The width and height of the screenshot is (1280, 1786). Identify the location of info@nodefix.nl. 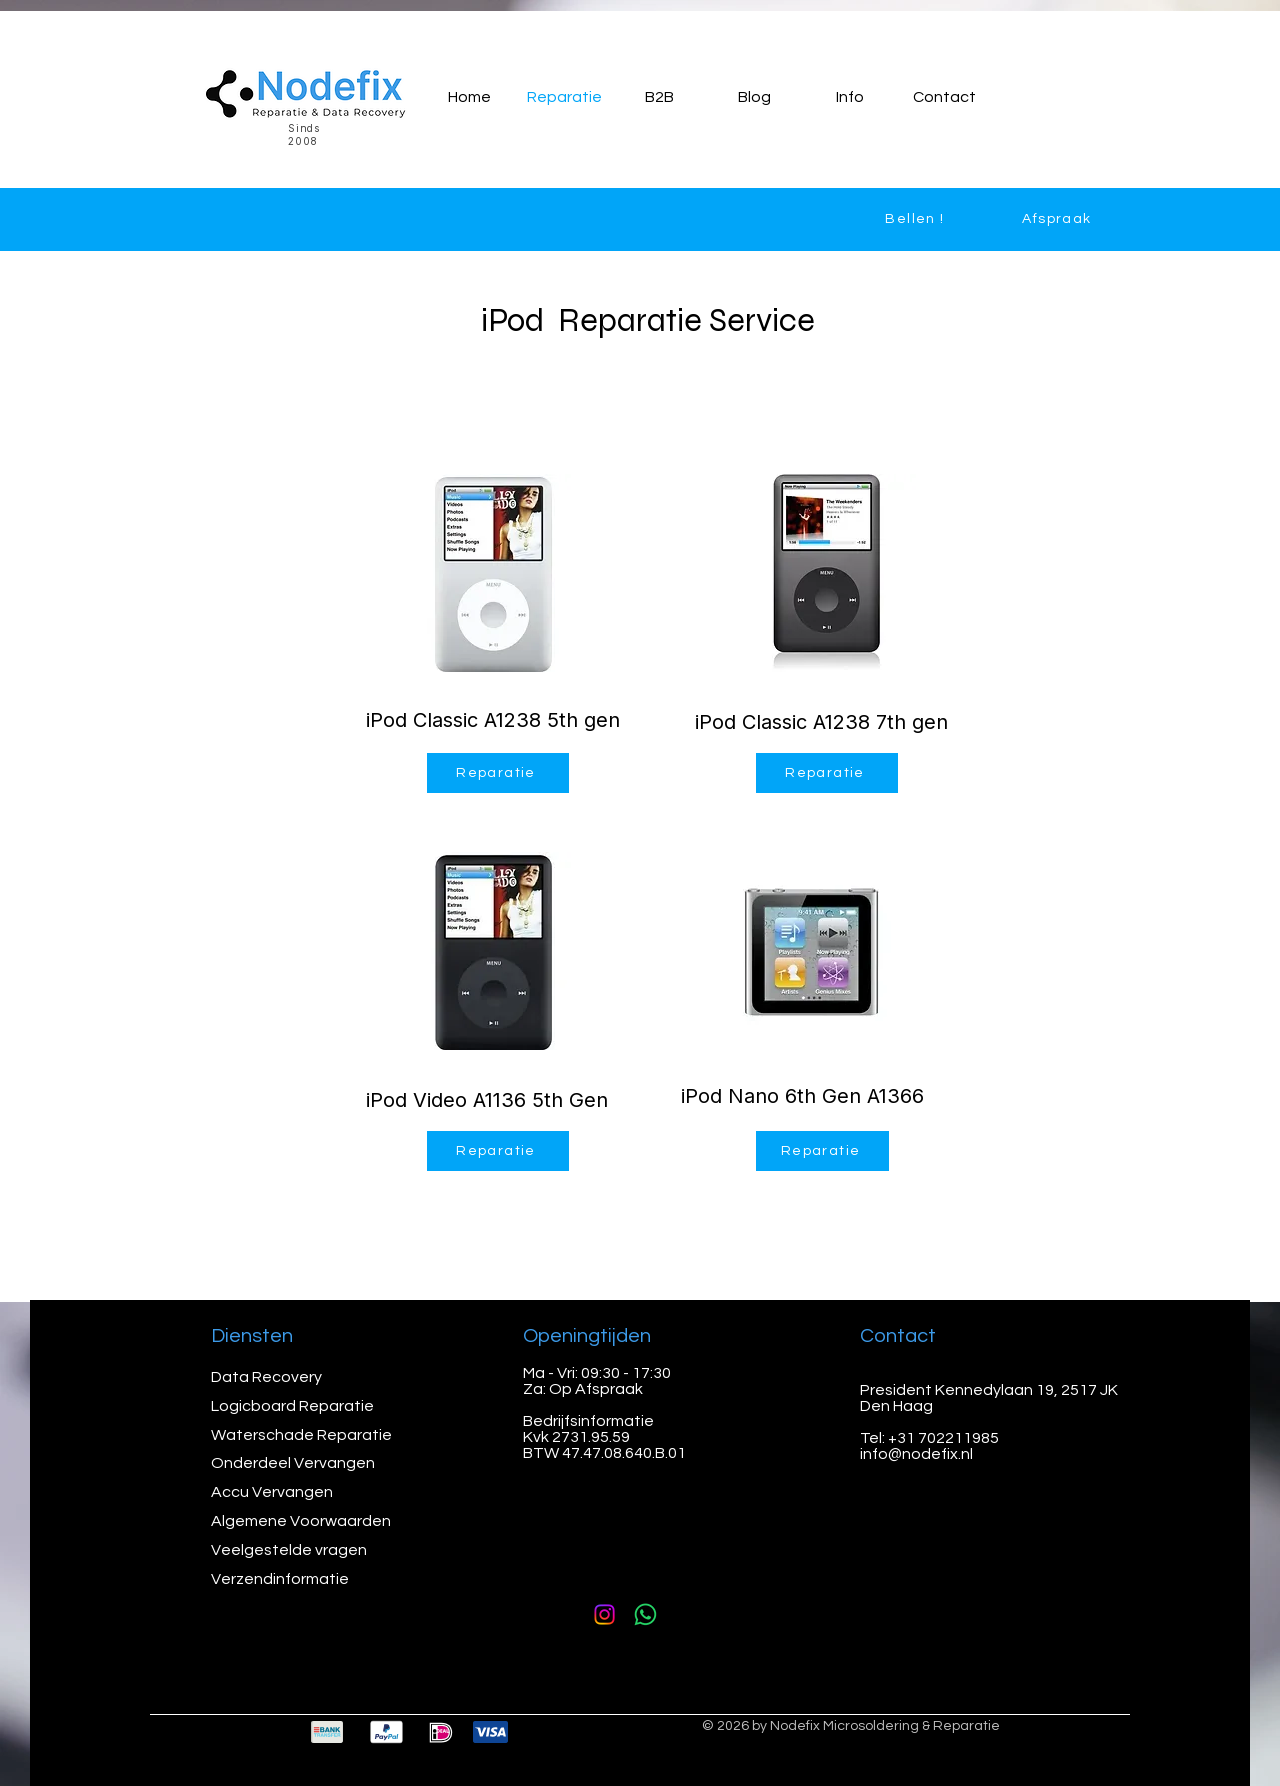
(916, 1454).